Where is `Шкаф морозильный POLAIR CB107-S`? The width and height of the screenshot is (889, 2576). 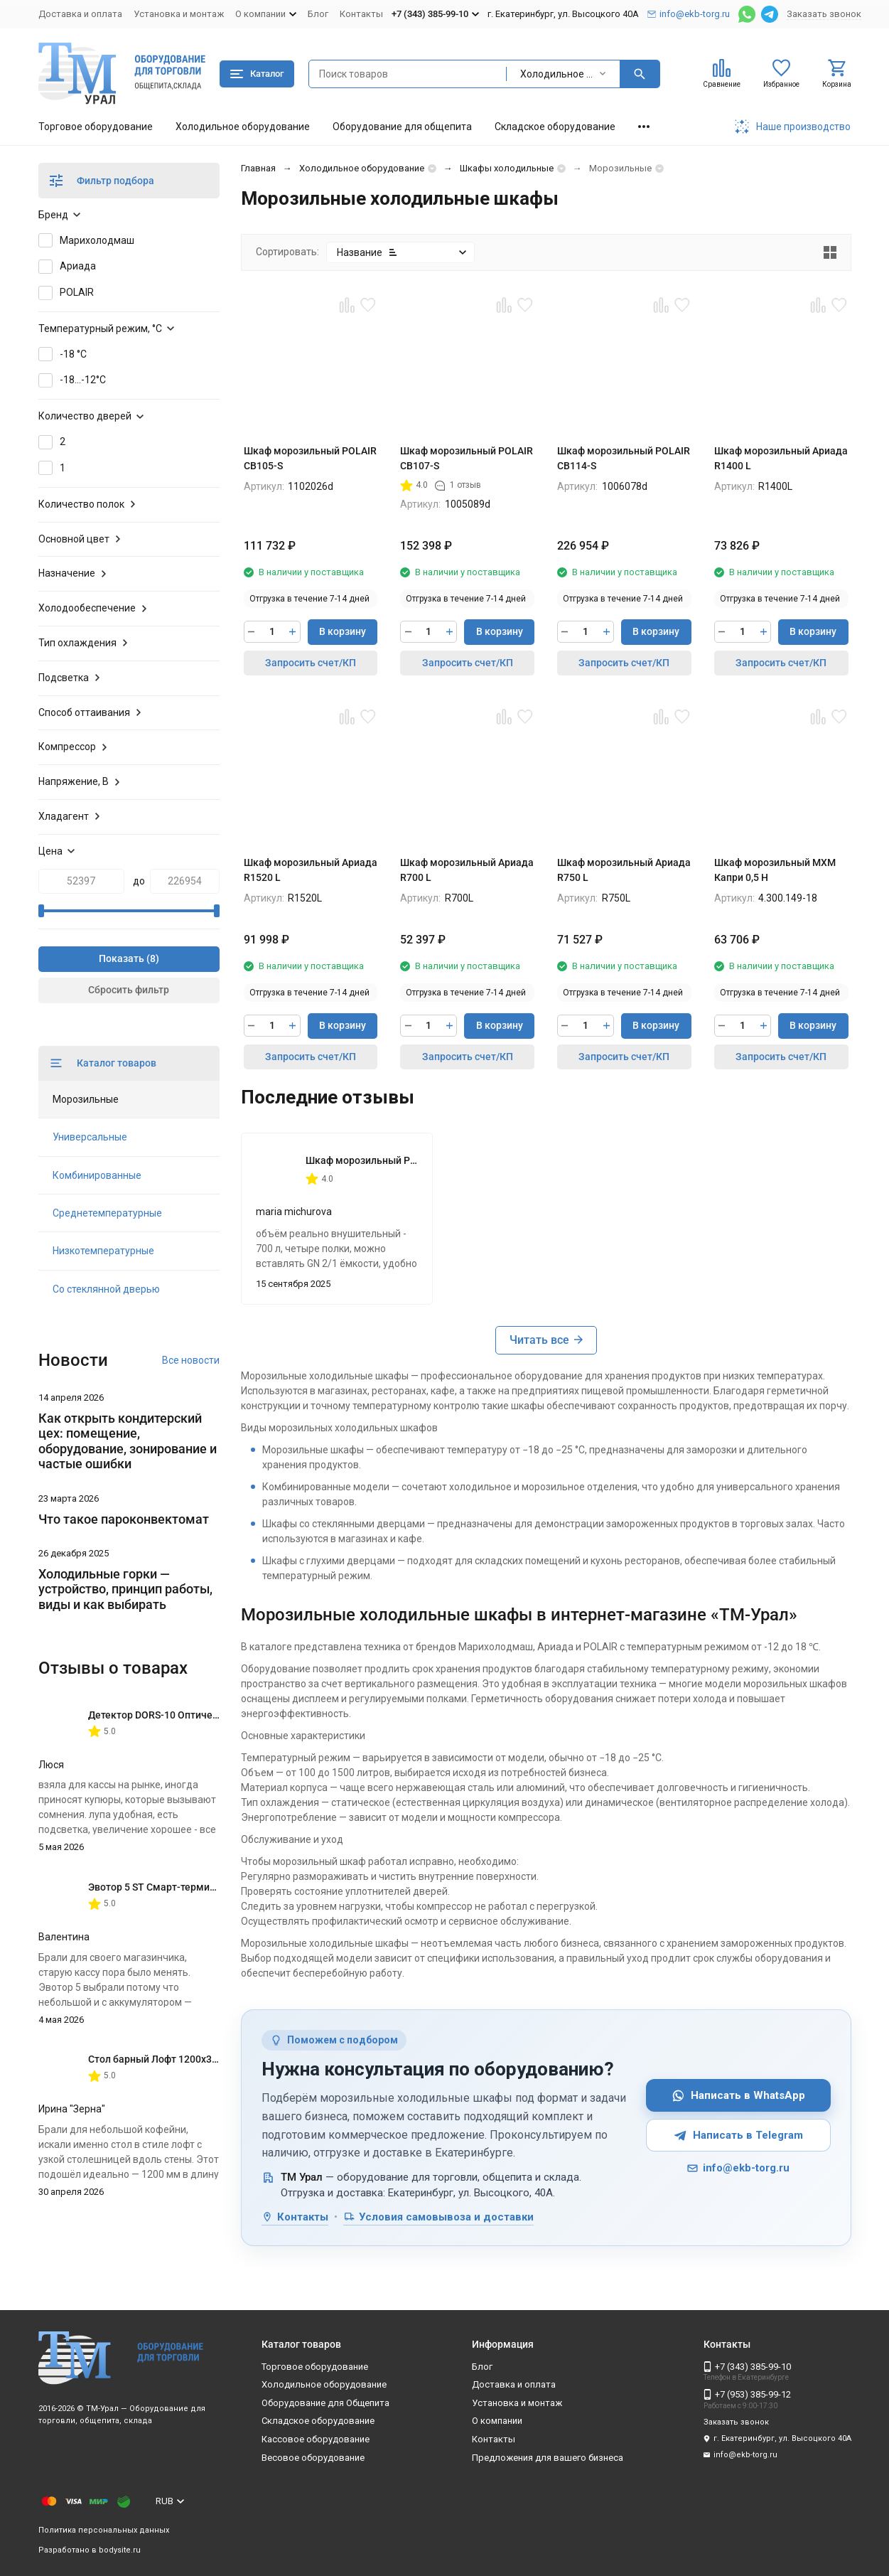 Шкаф морозильный POLAIR CB107-S is located at coordinates (466, 458).